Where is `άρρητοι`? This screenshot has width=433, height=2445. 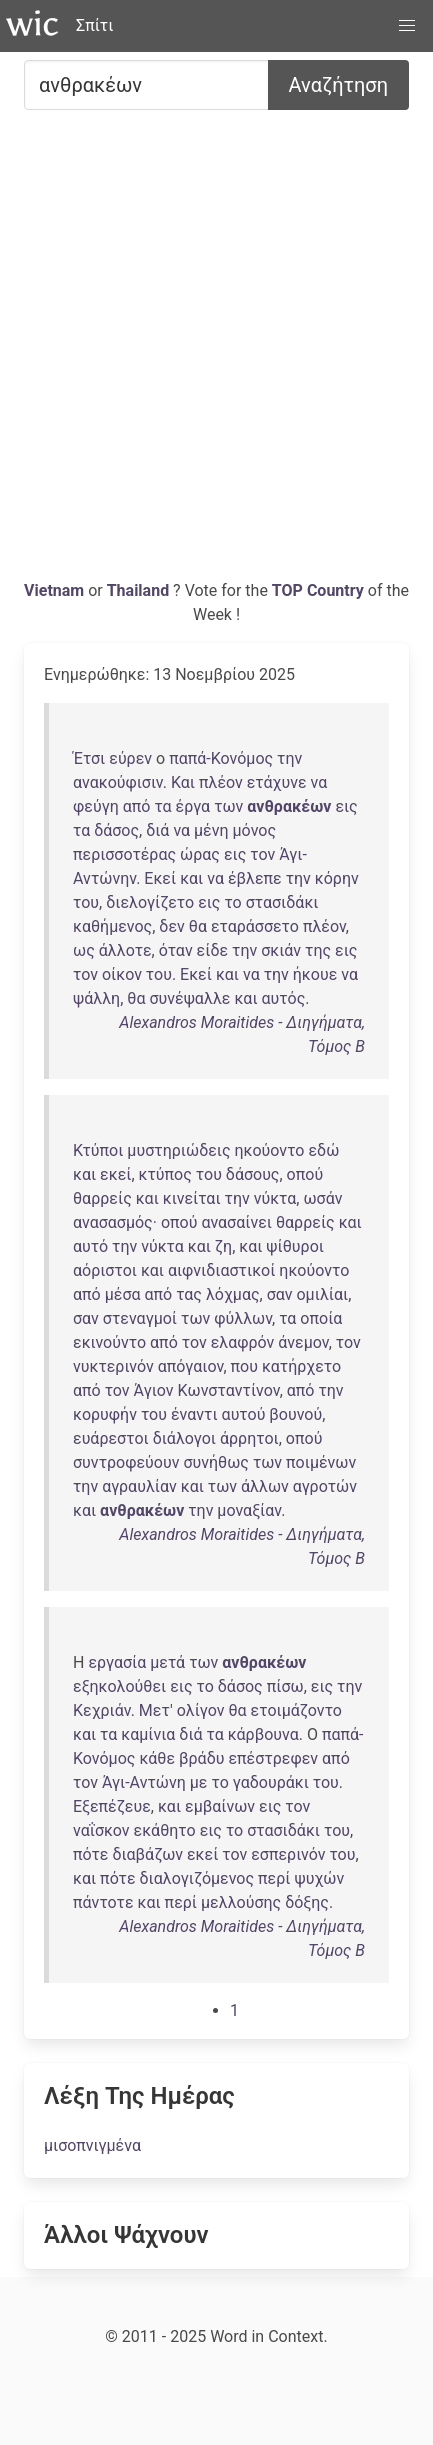 άρρητοι is located at coordinates (249, 1438).